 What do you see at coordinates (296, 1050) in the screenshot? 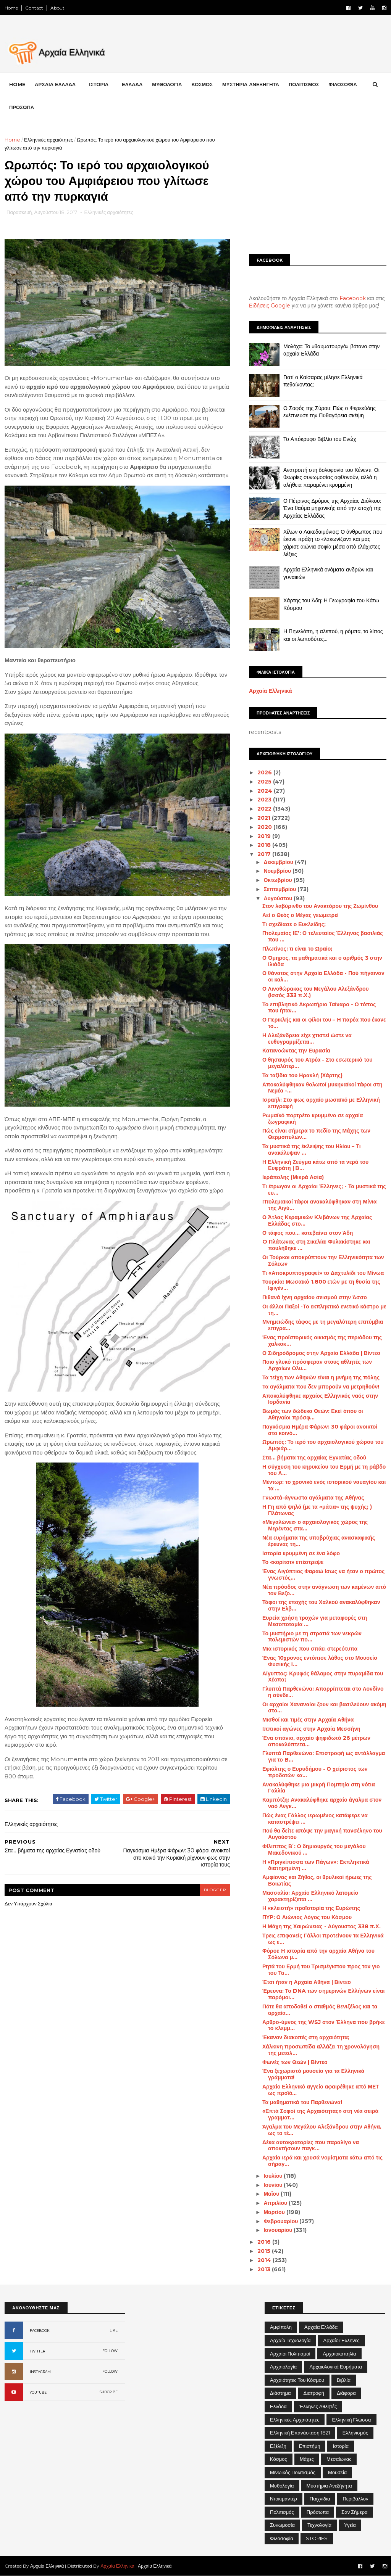
I see `Κατανοώντας την Ευρασία` at bounding box center [296, 1050].